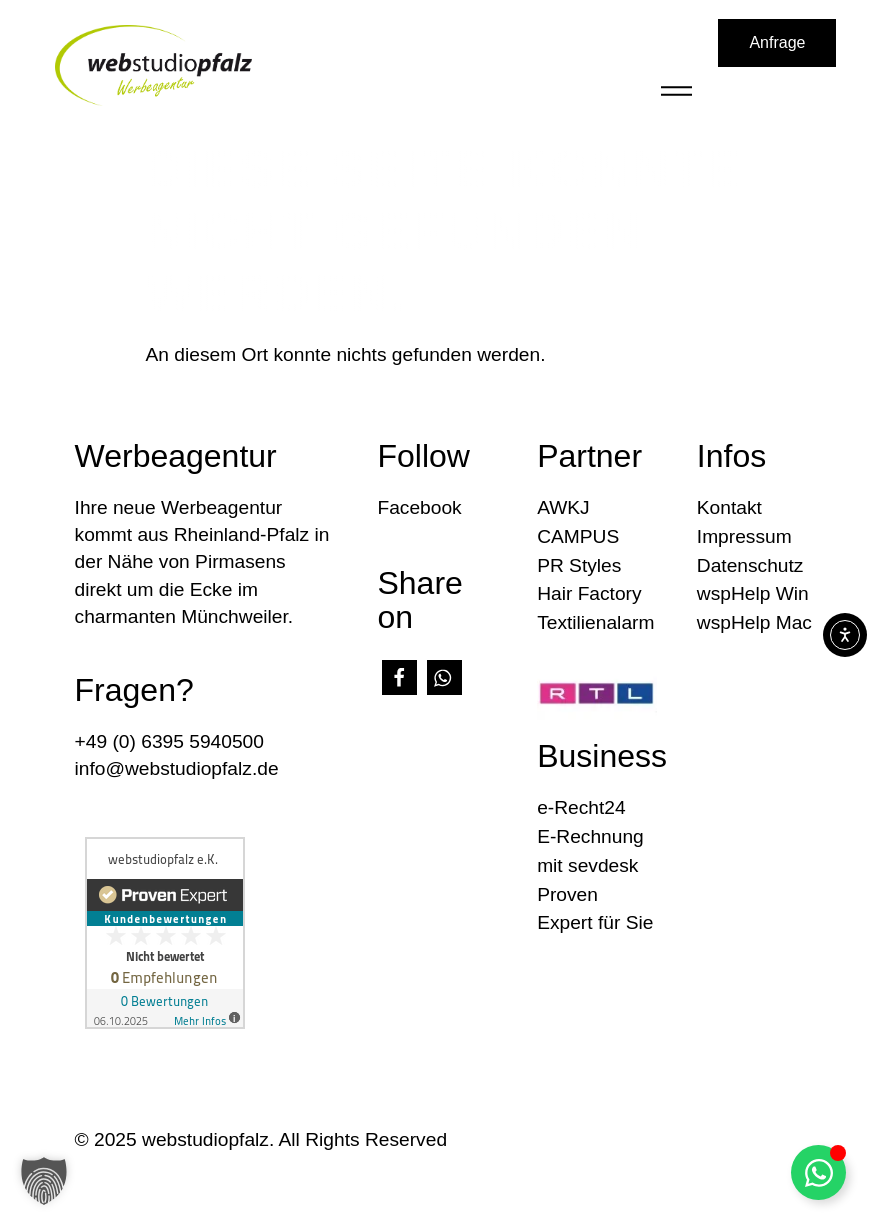 This screenshot has height=1225, width=891. Describe the element at coordinates (753, 593) in the screenshot. I see `wspHelp Win` at that location.